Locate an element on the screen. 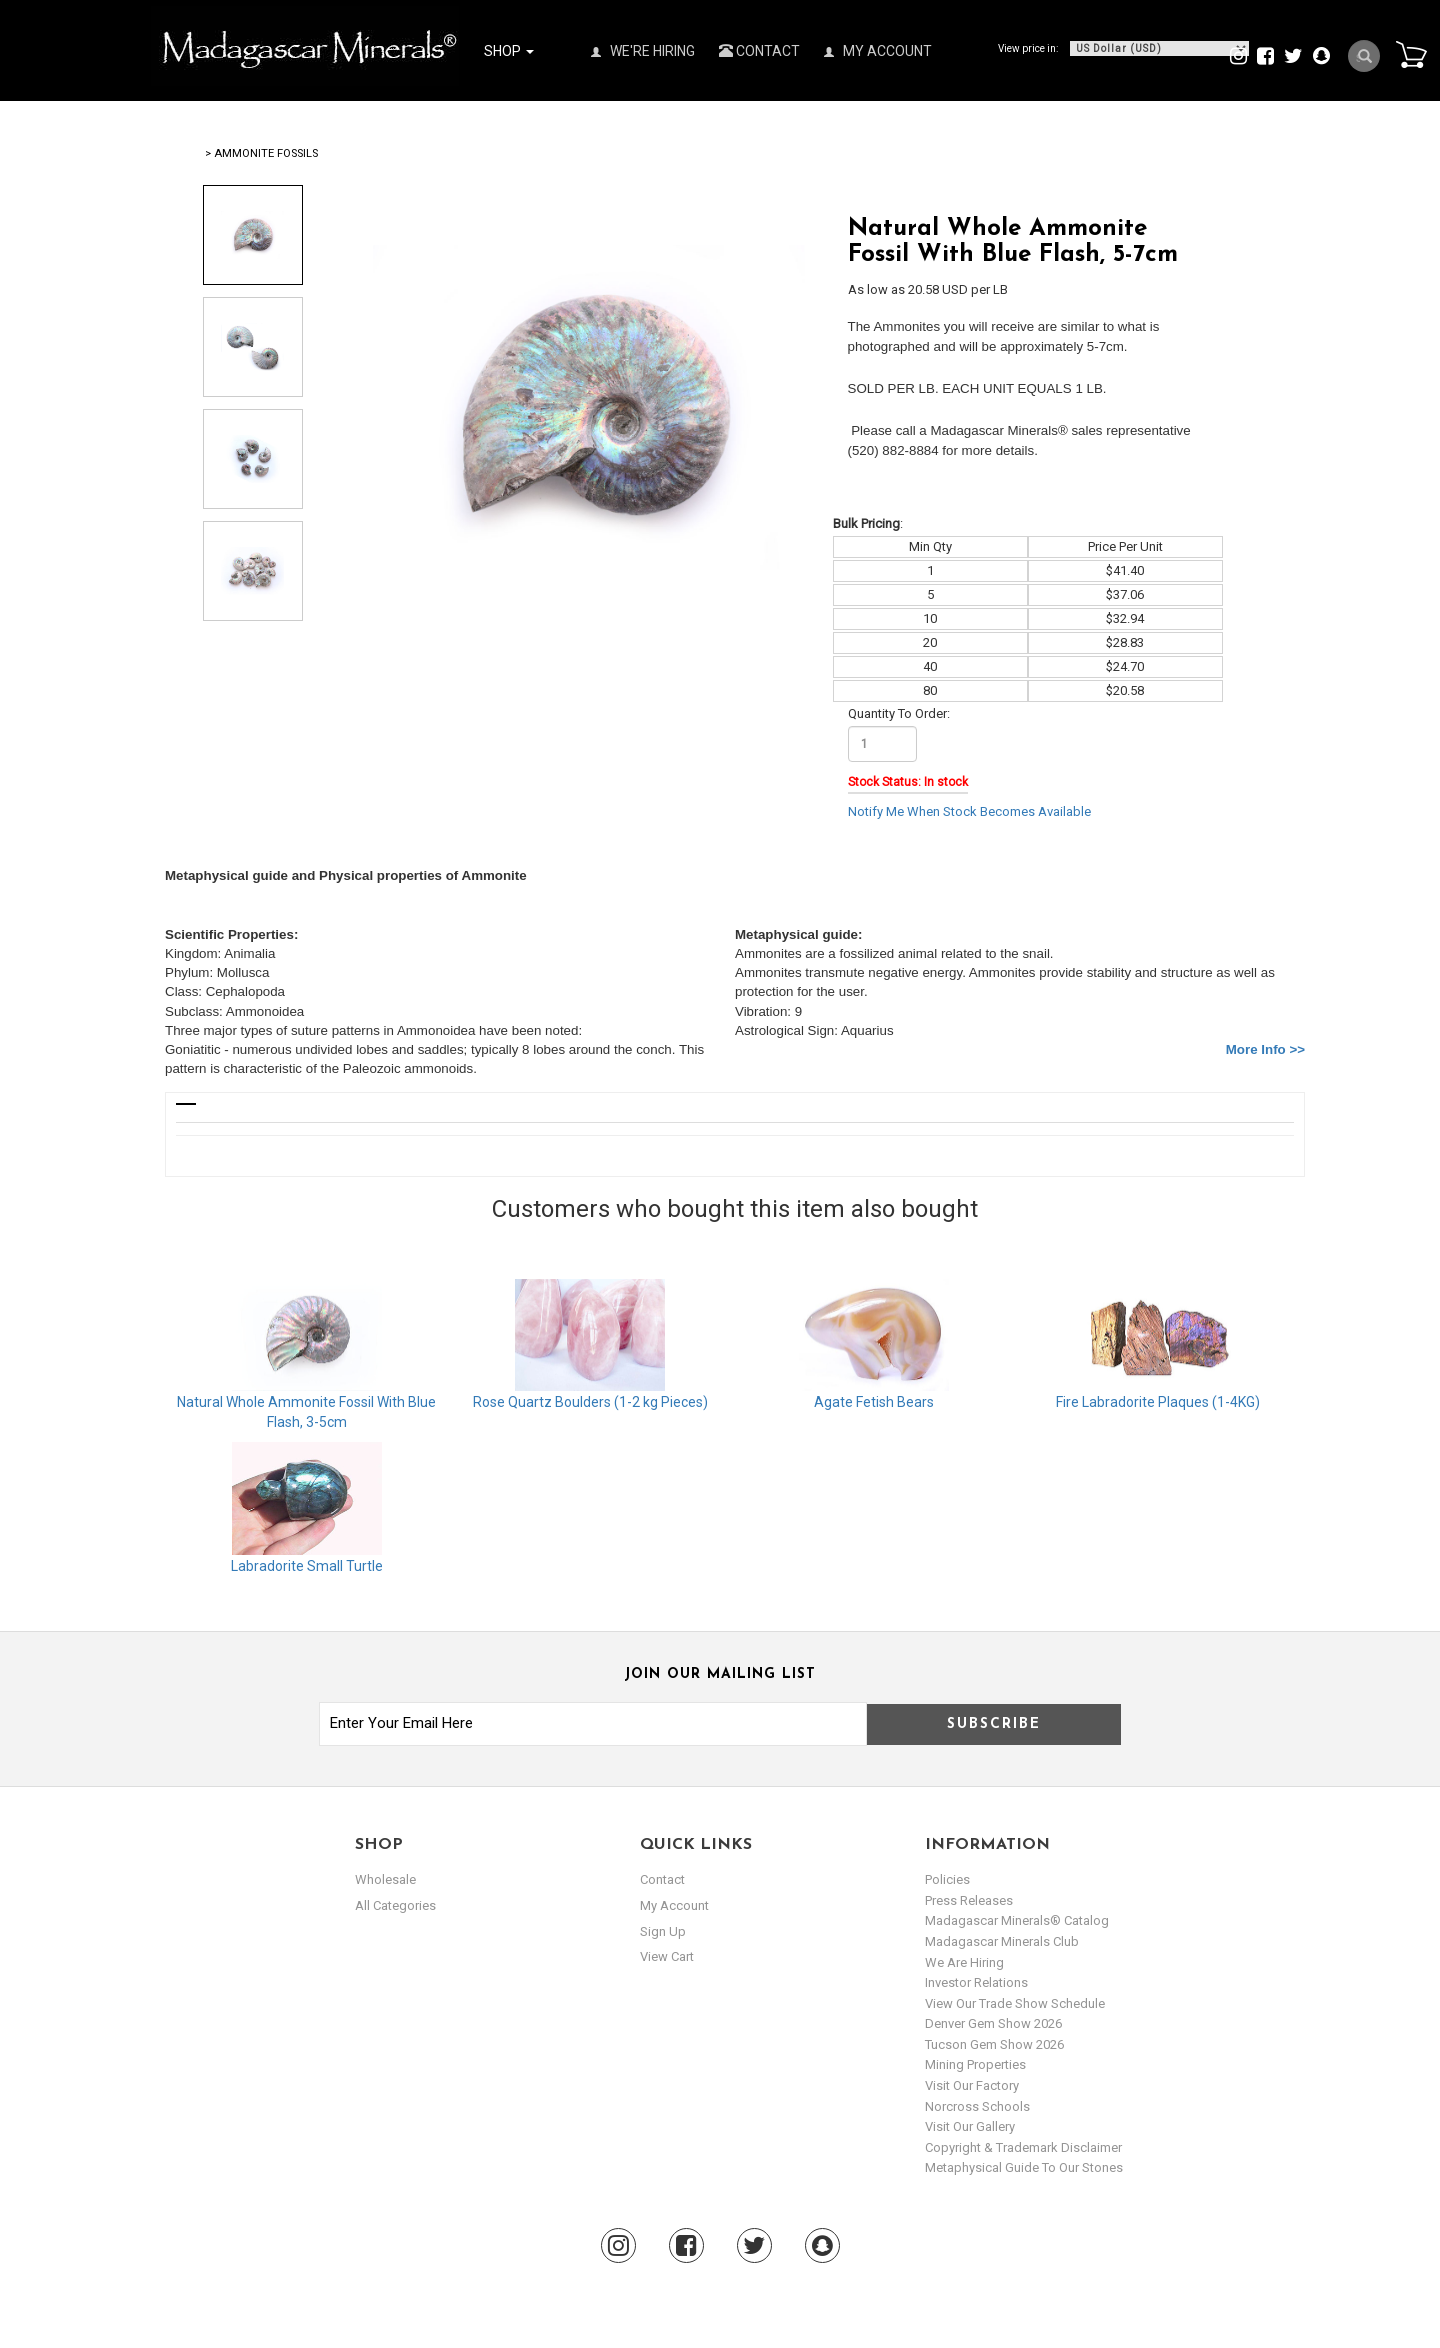 This screenshot has width=1440, height=2348. Cart is located at coordinates (1411, 54).